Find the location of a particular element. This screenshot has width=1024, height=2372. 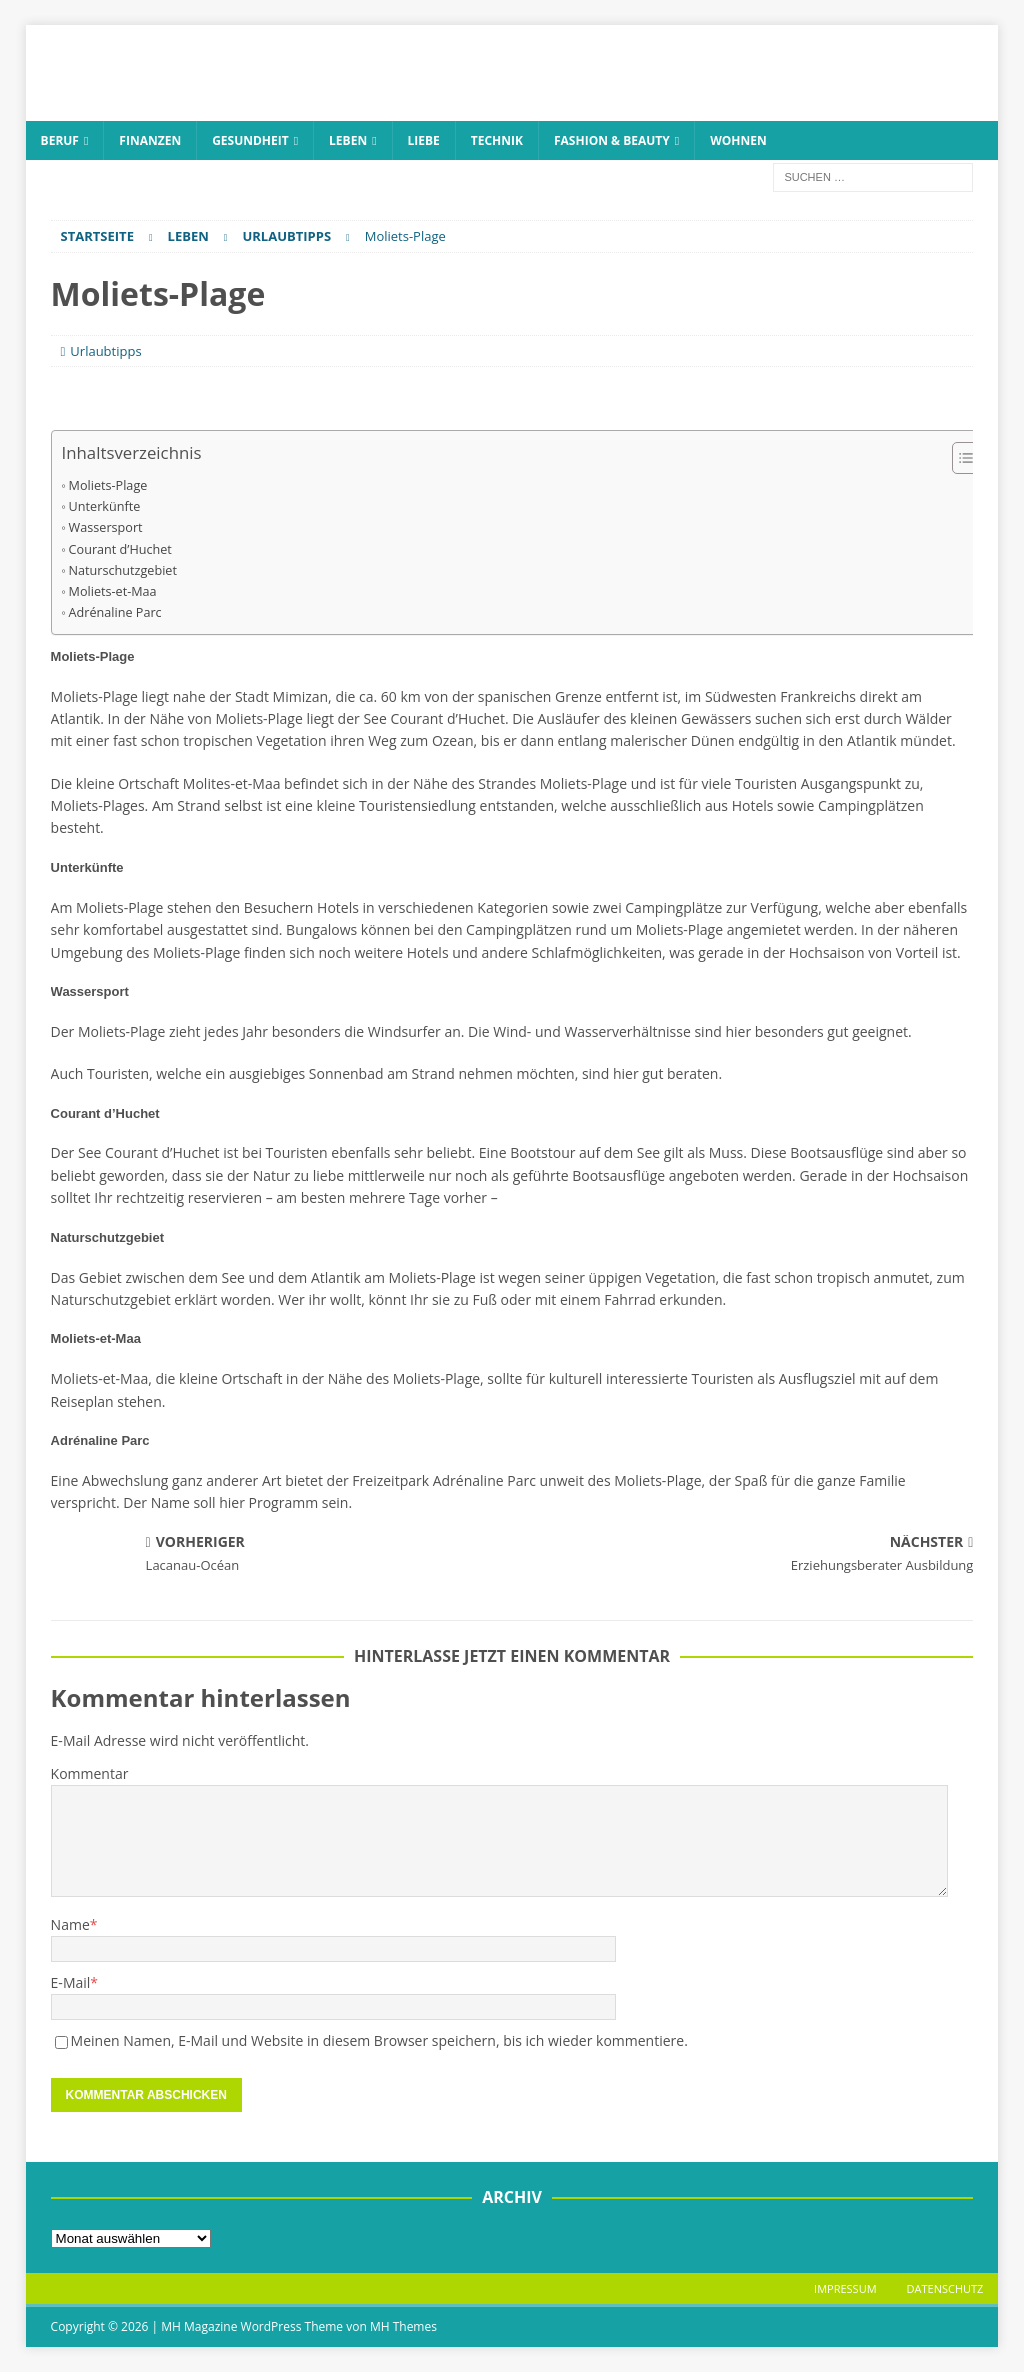

Fashion & Beauty is located at coordinates (612, 140).